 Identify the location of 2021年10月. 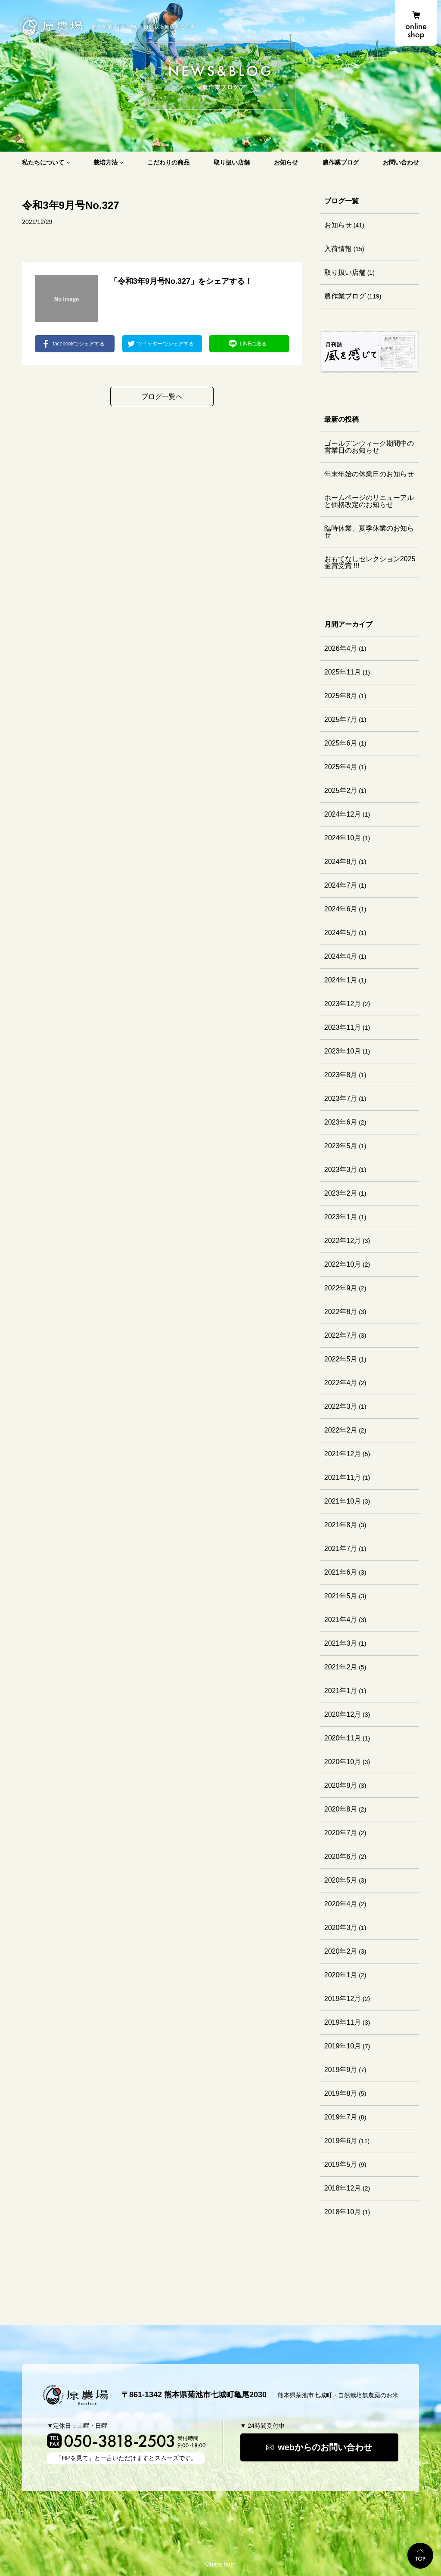
(342, 1501).